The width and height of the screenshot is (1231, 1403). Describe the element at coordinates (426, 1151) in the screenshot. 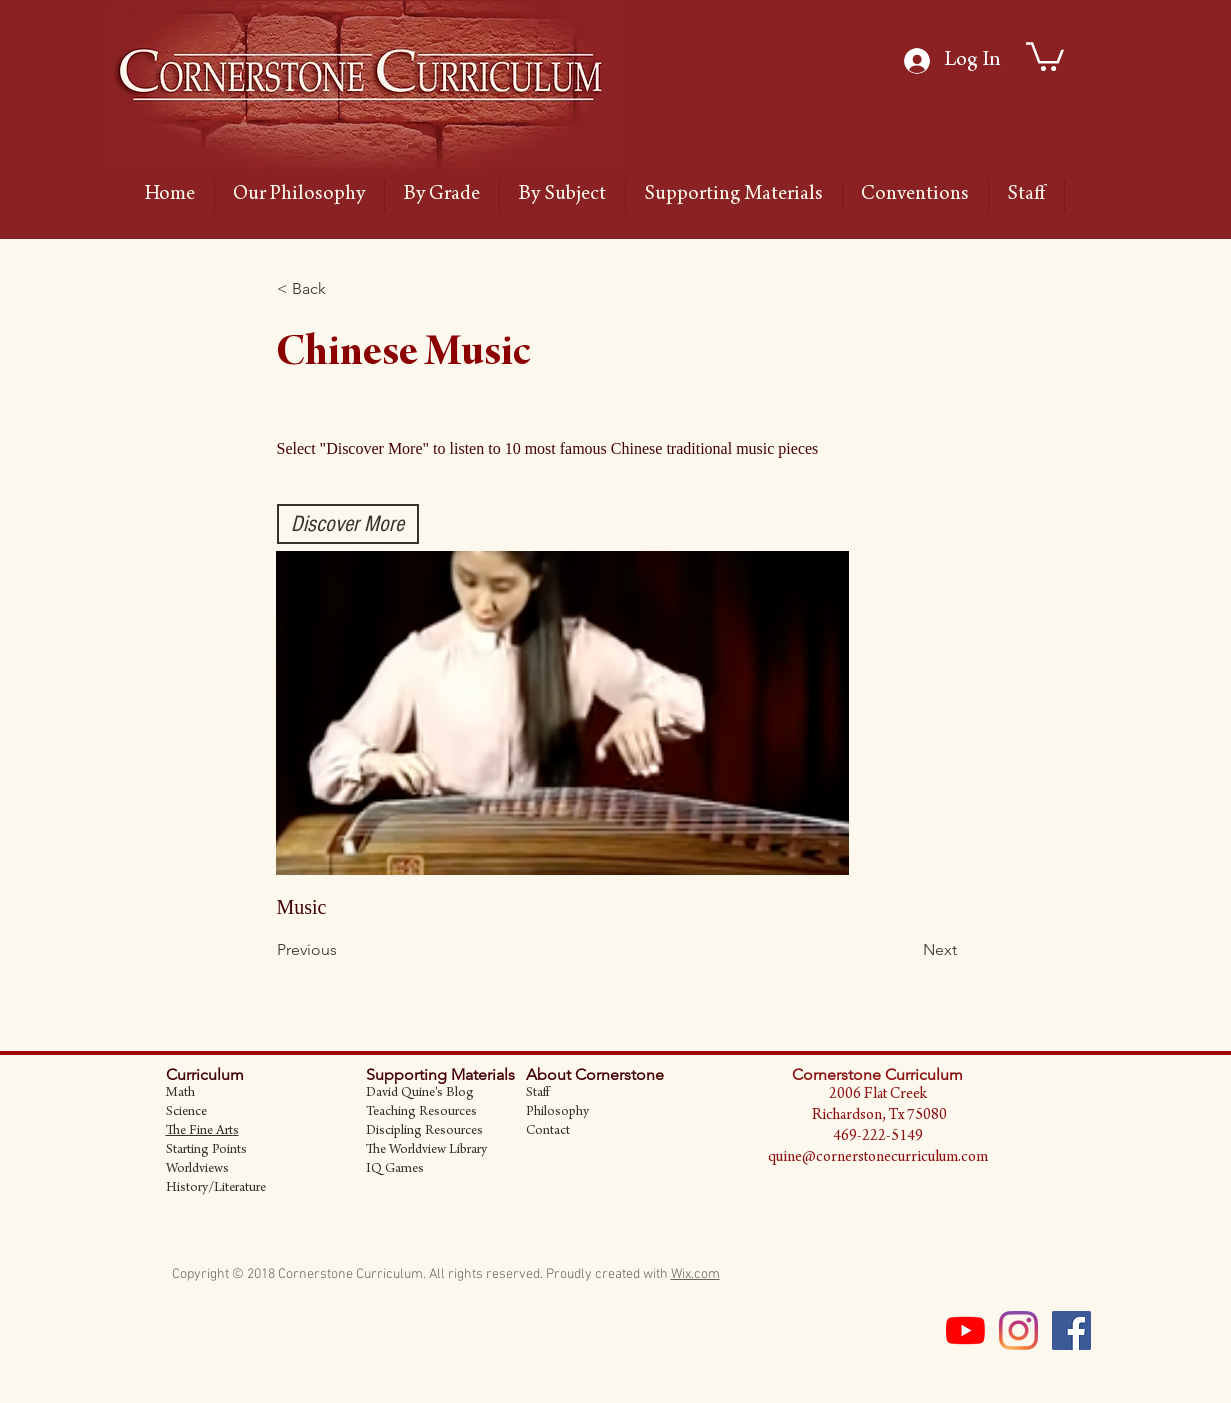

I see `The Worldview Library` at that location.